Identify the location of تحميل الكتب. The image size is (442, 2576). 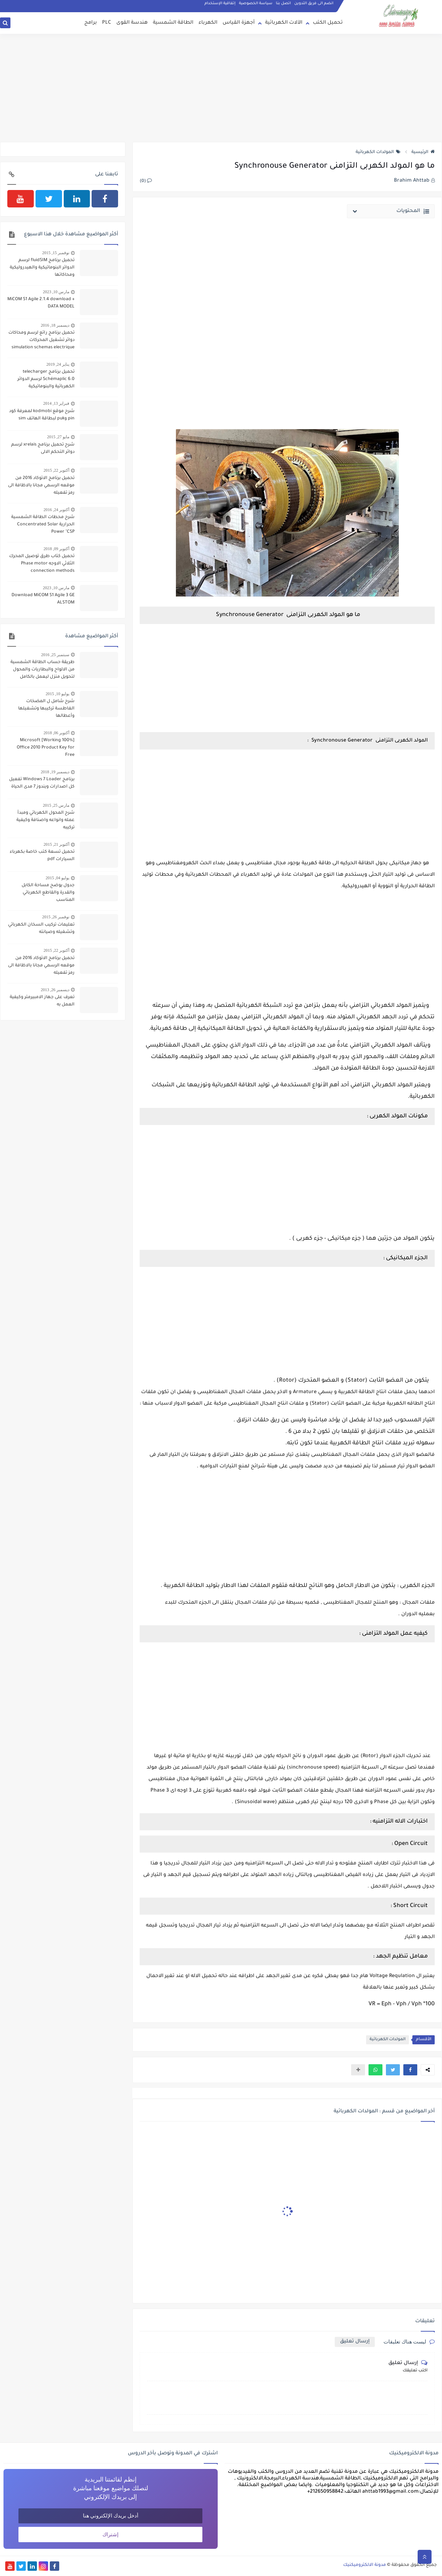
(328, 23).